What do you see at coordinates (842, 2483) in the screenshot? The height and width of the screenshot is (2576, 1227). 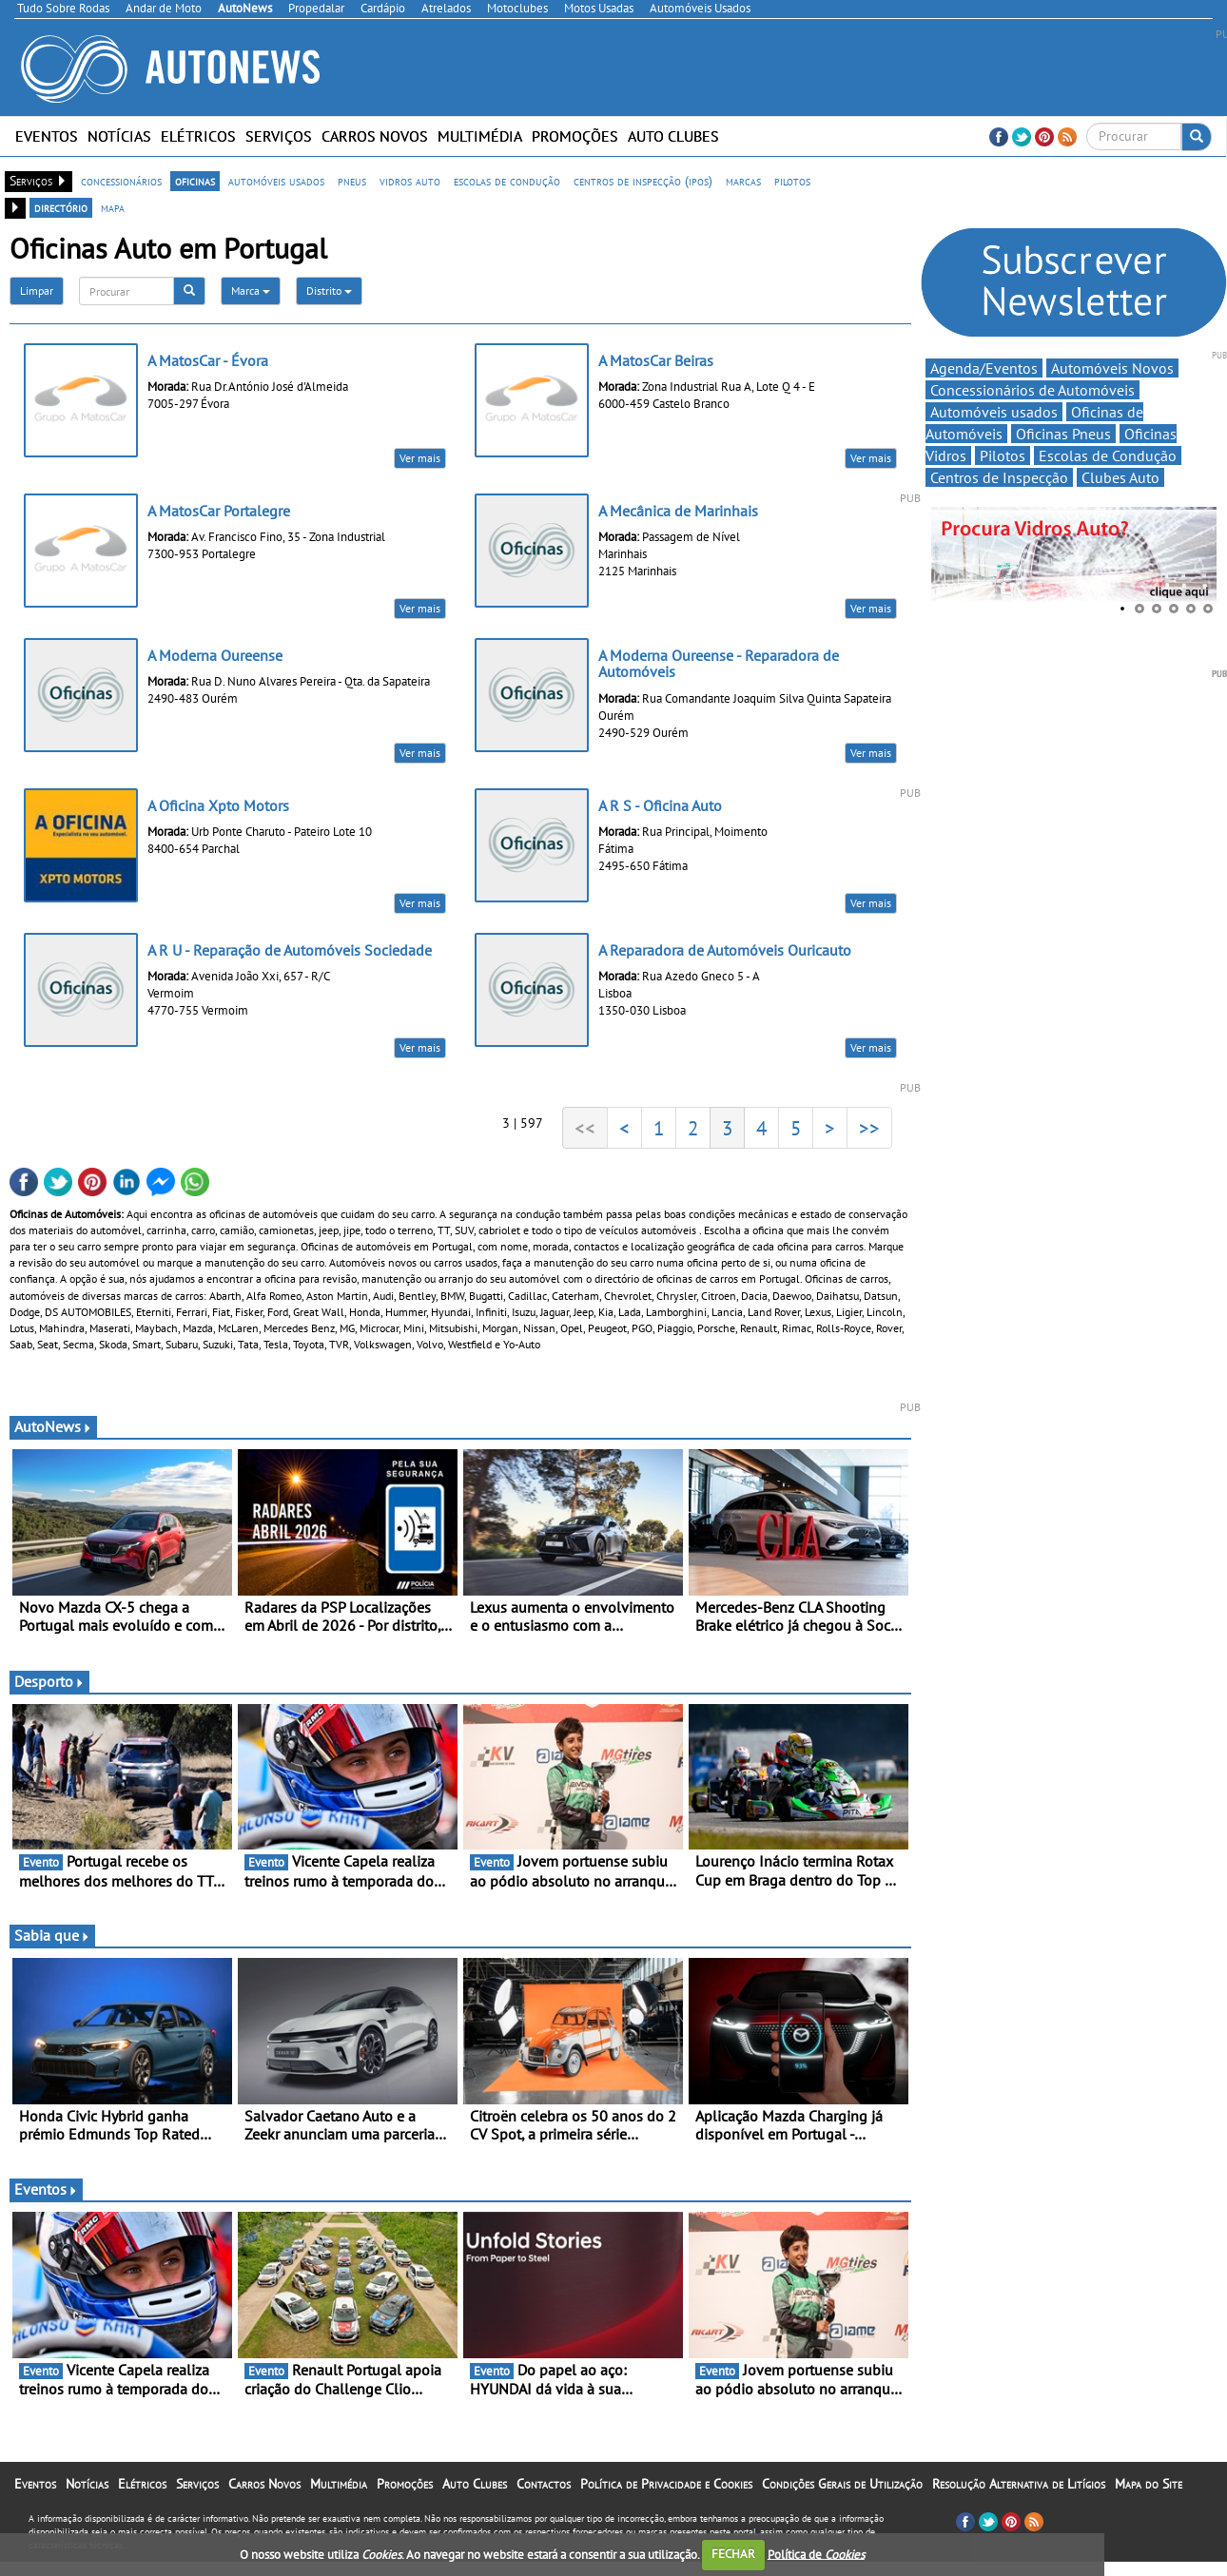 I see `Condições Gerais de Utilização` at bounding box center [842, 2483].